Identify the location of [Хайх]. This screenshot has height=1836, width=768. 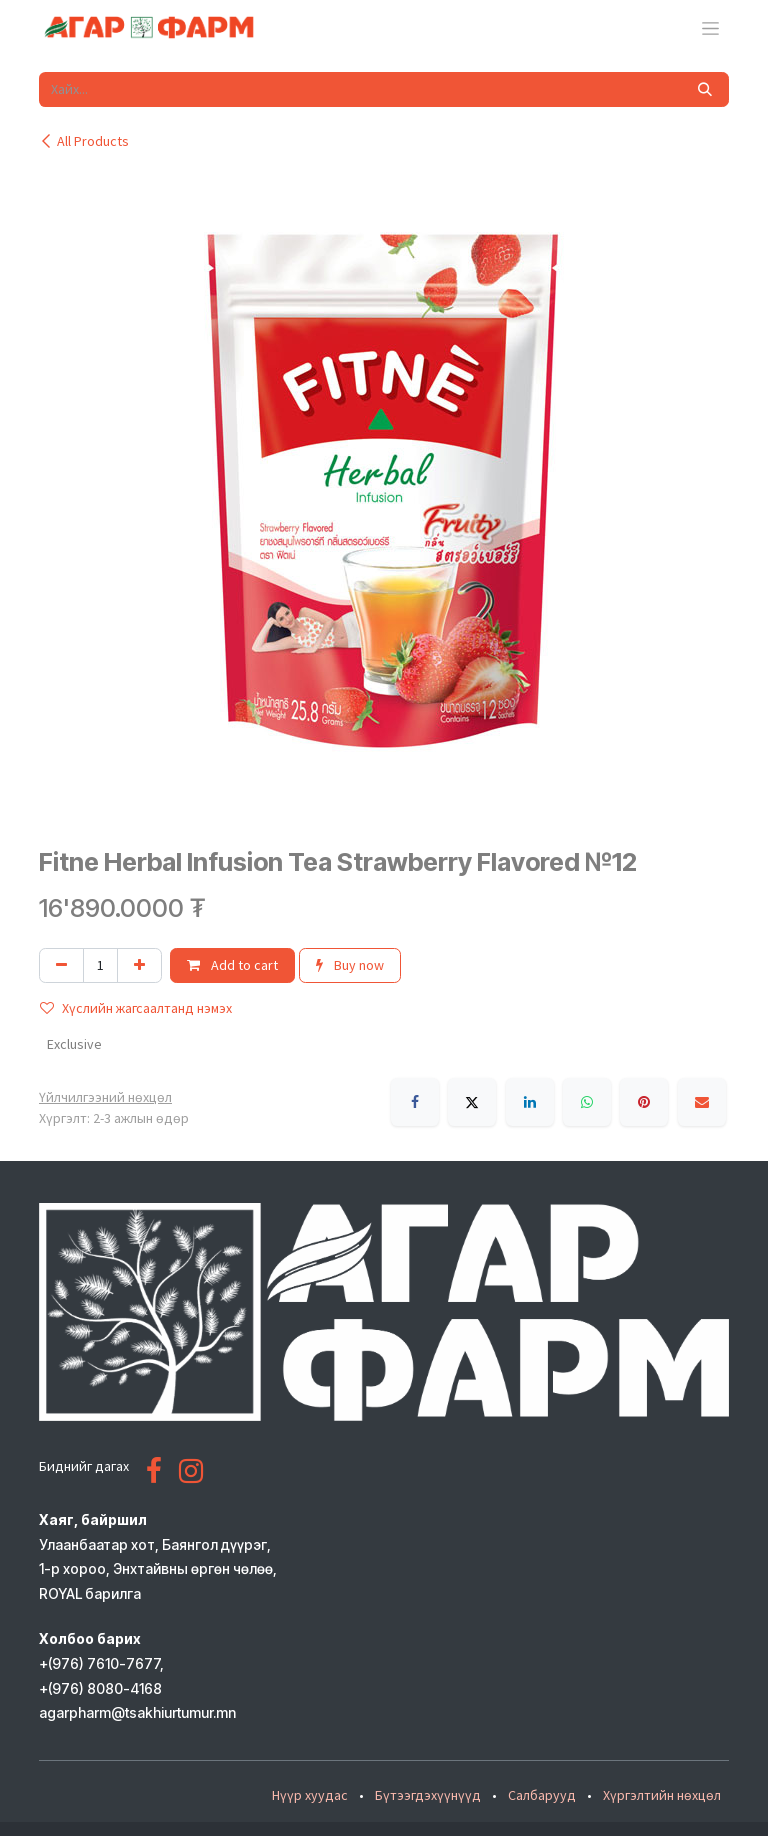
(705, 89).